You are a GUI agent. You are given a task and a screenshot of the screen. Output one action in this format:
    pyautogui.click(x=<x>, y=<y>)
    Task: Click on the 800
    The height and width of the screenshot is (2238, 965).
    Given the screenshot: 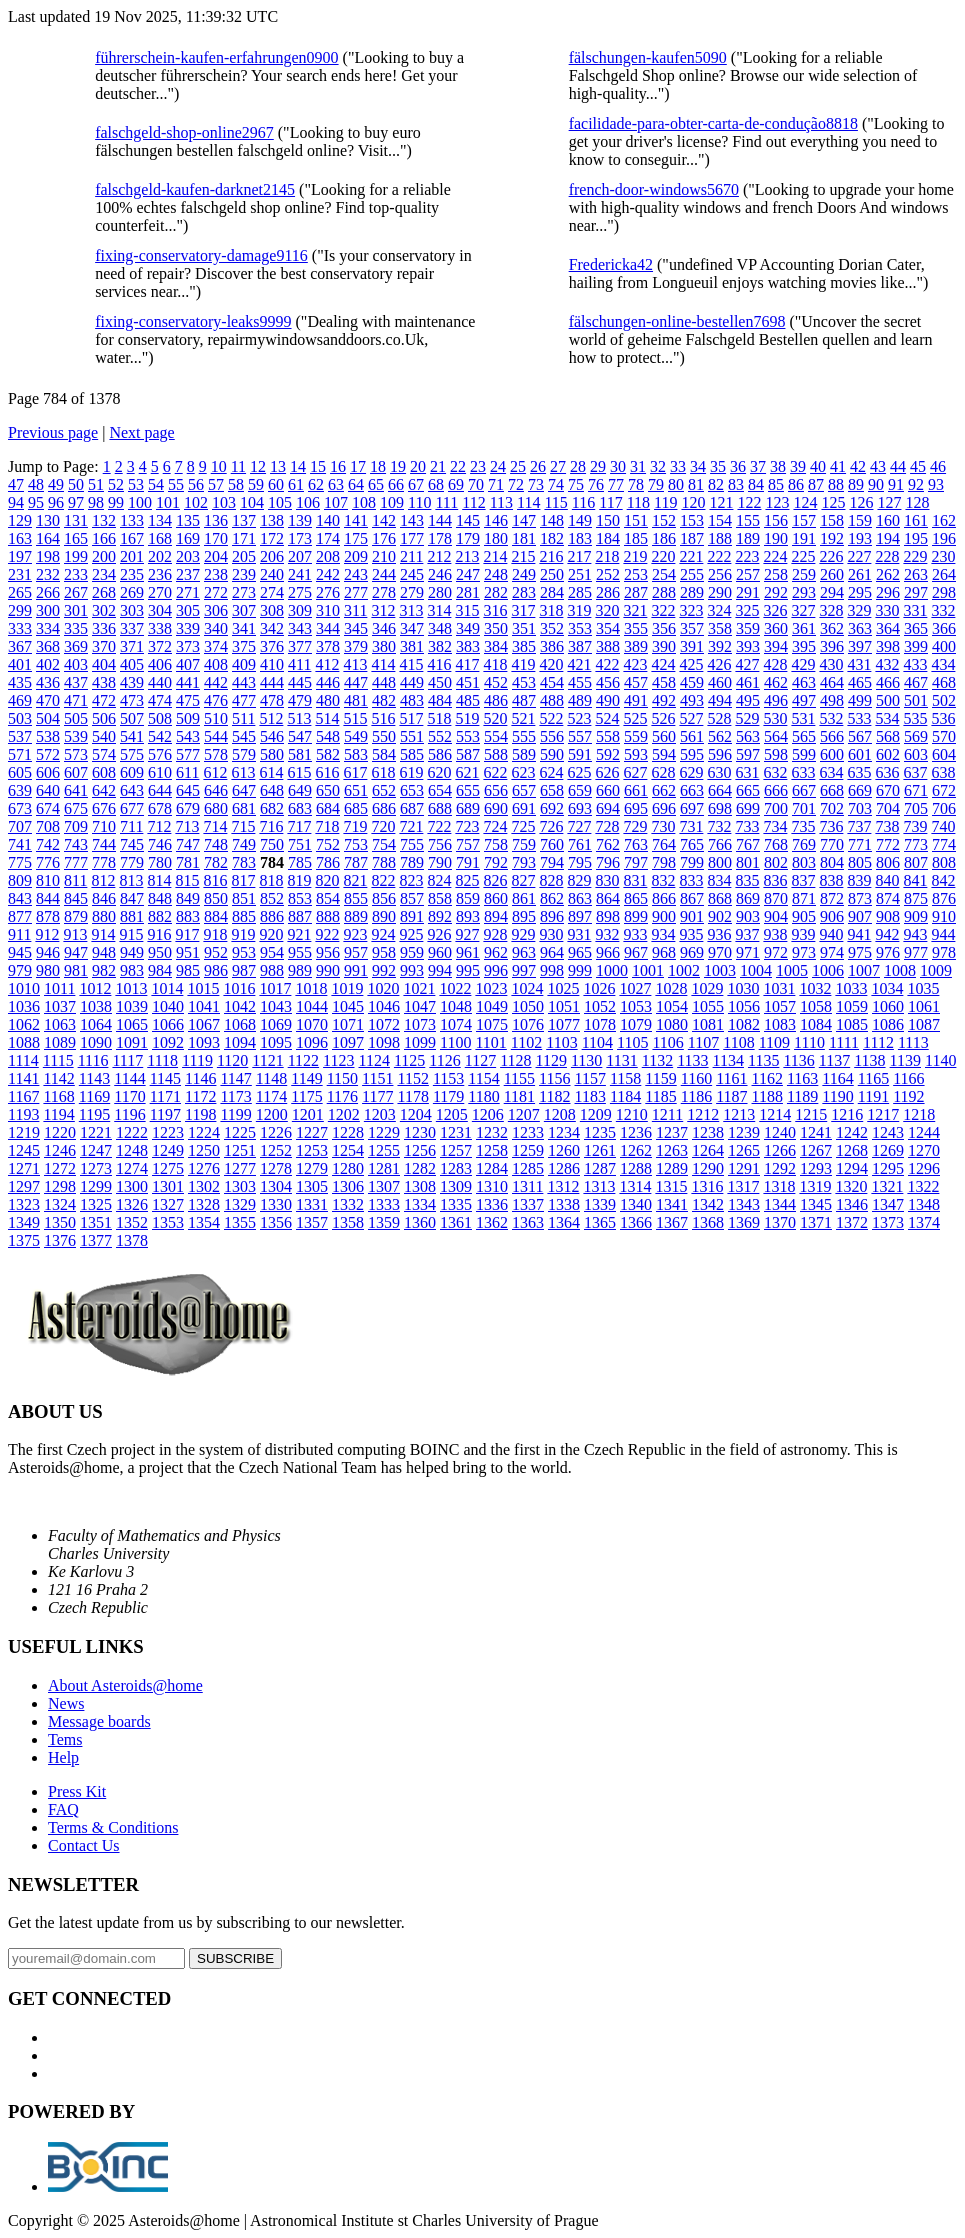 What is the action you would take?
    pyautogui.click(x=720, y=862)
    